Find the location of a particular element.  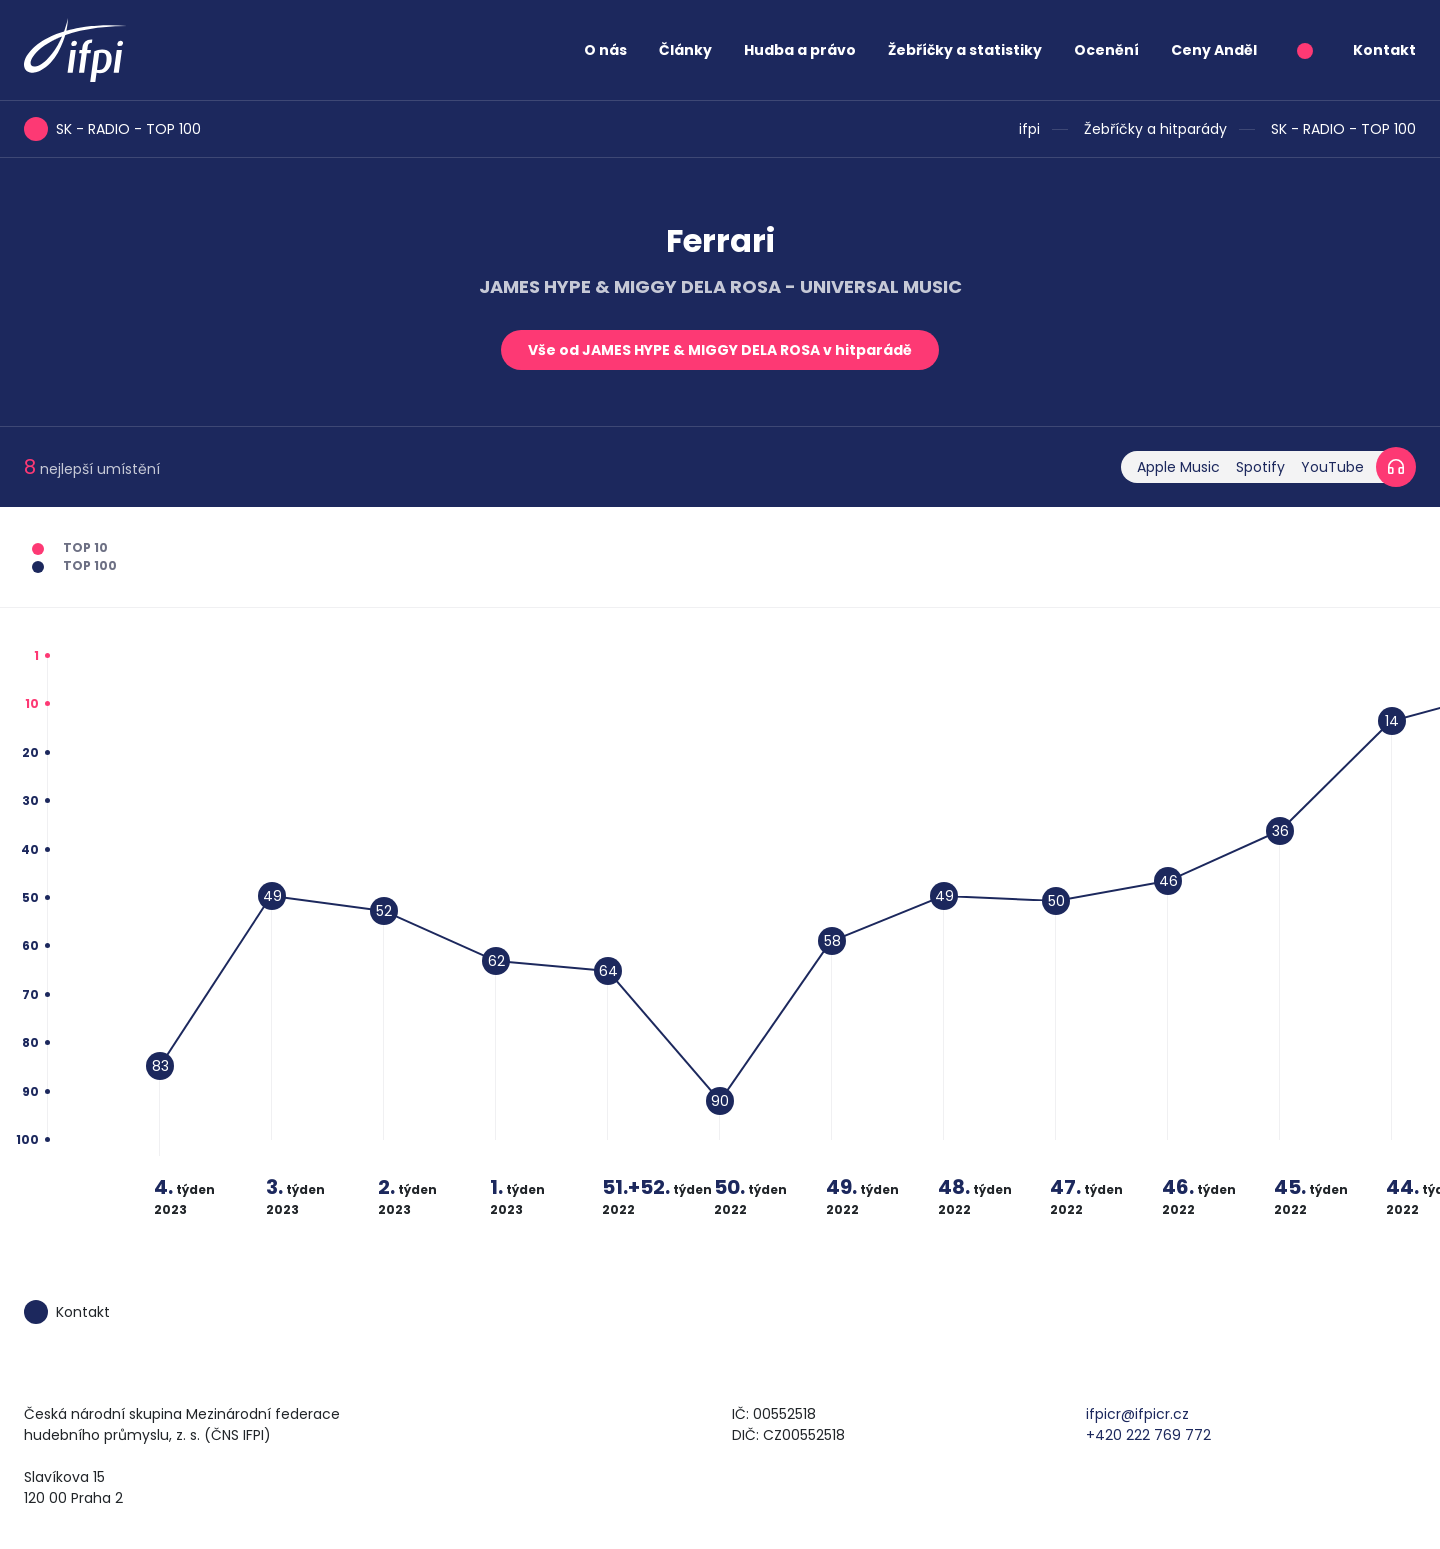

+420 222 769 772 is located at coordinates (1148, 1435).